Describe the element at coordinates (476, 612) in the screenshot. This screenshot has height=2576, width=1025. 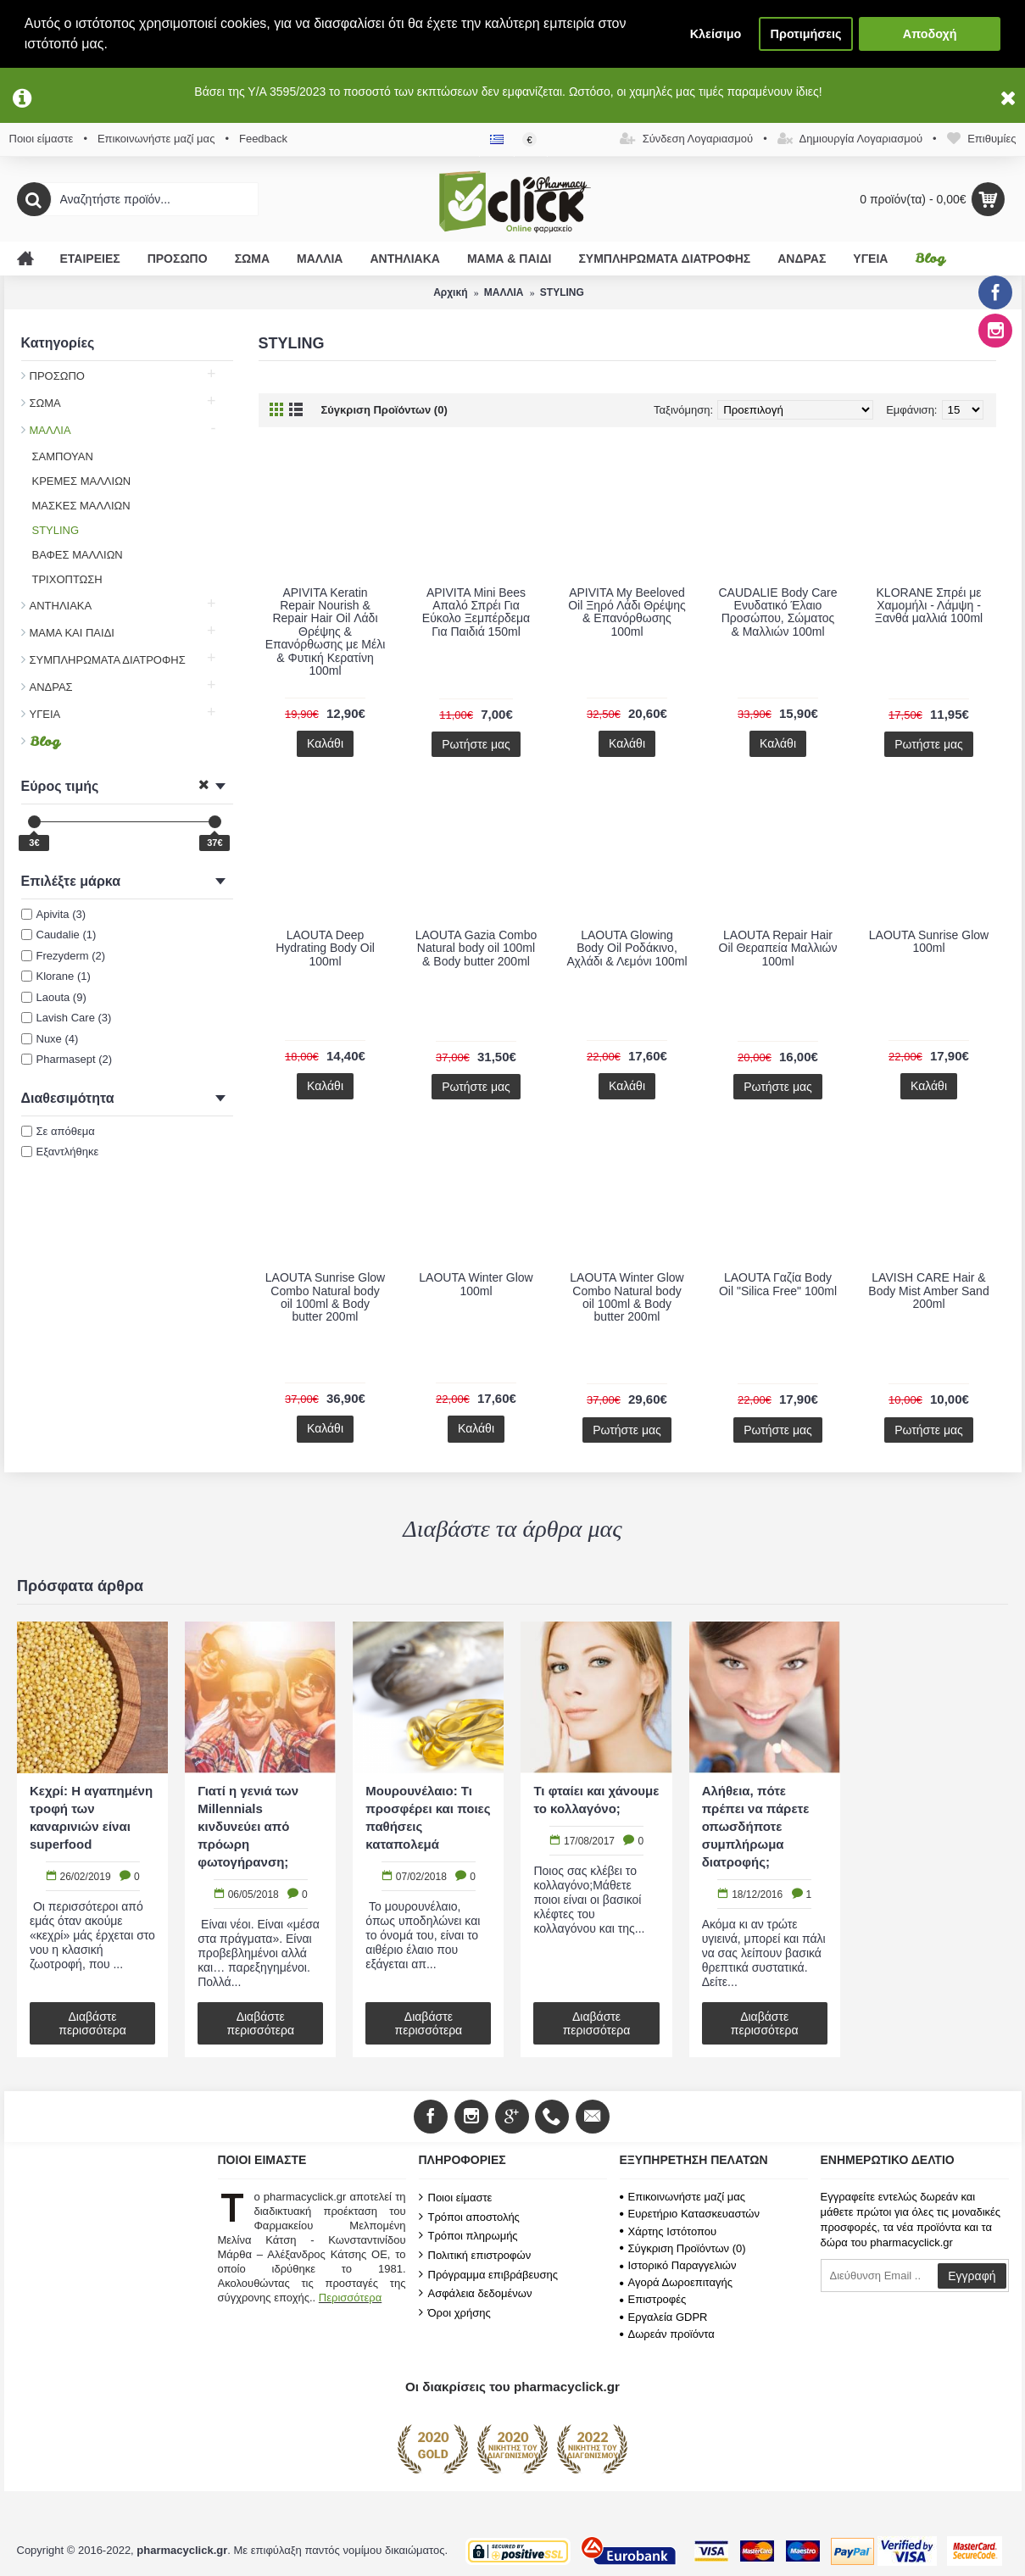
I see `APIVITA Mini Bees Απαλό Σπρέι Για Εύκολο Ξεμπέρδεμα Για Παιδιά 150ml` at that location.